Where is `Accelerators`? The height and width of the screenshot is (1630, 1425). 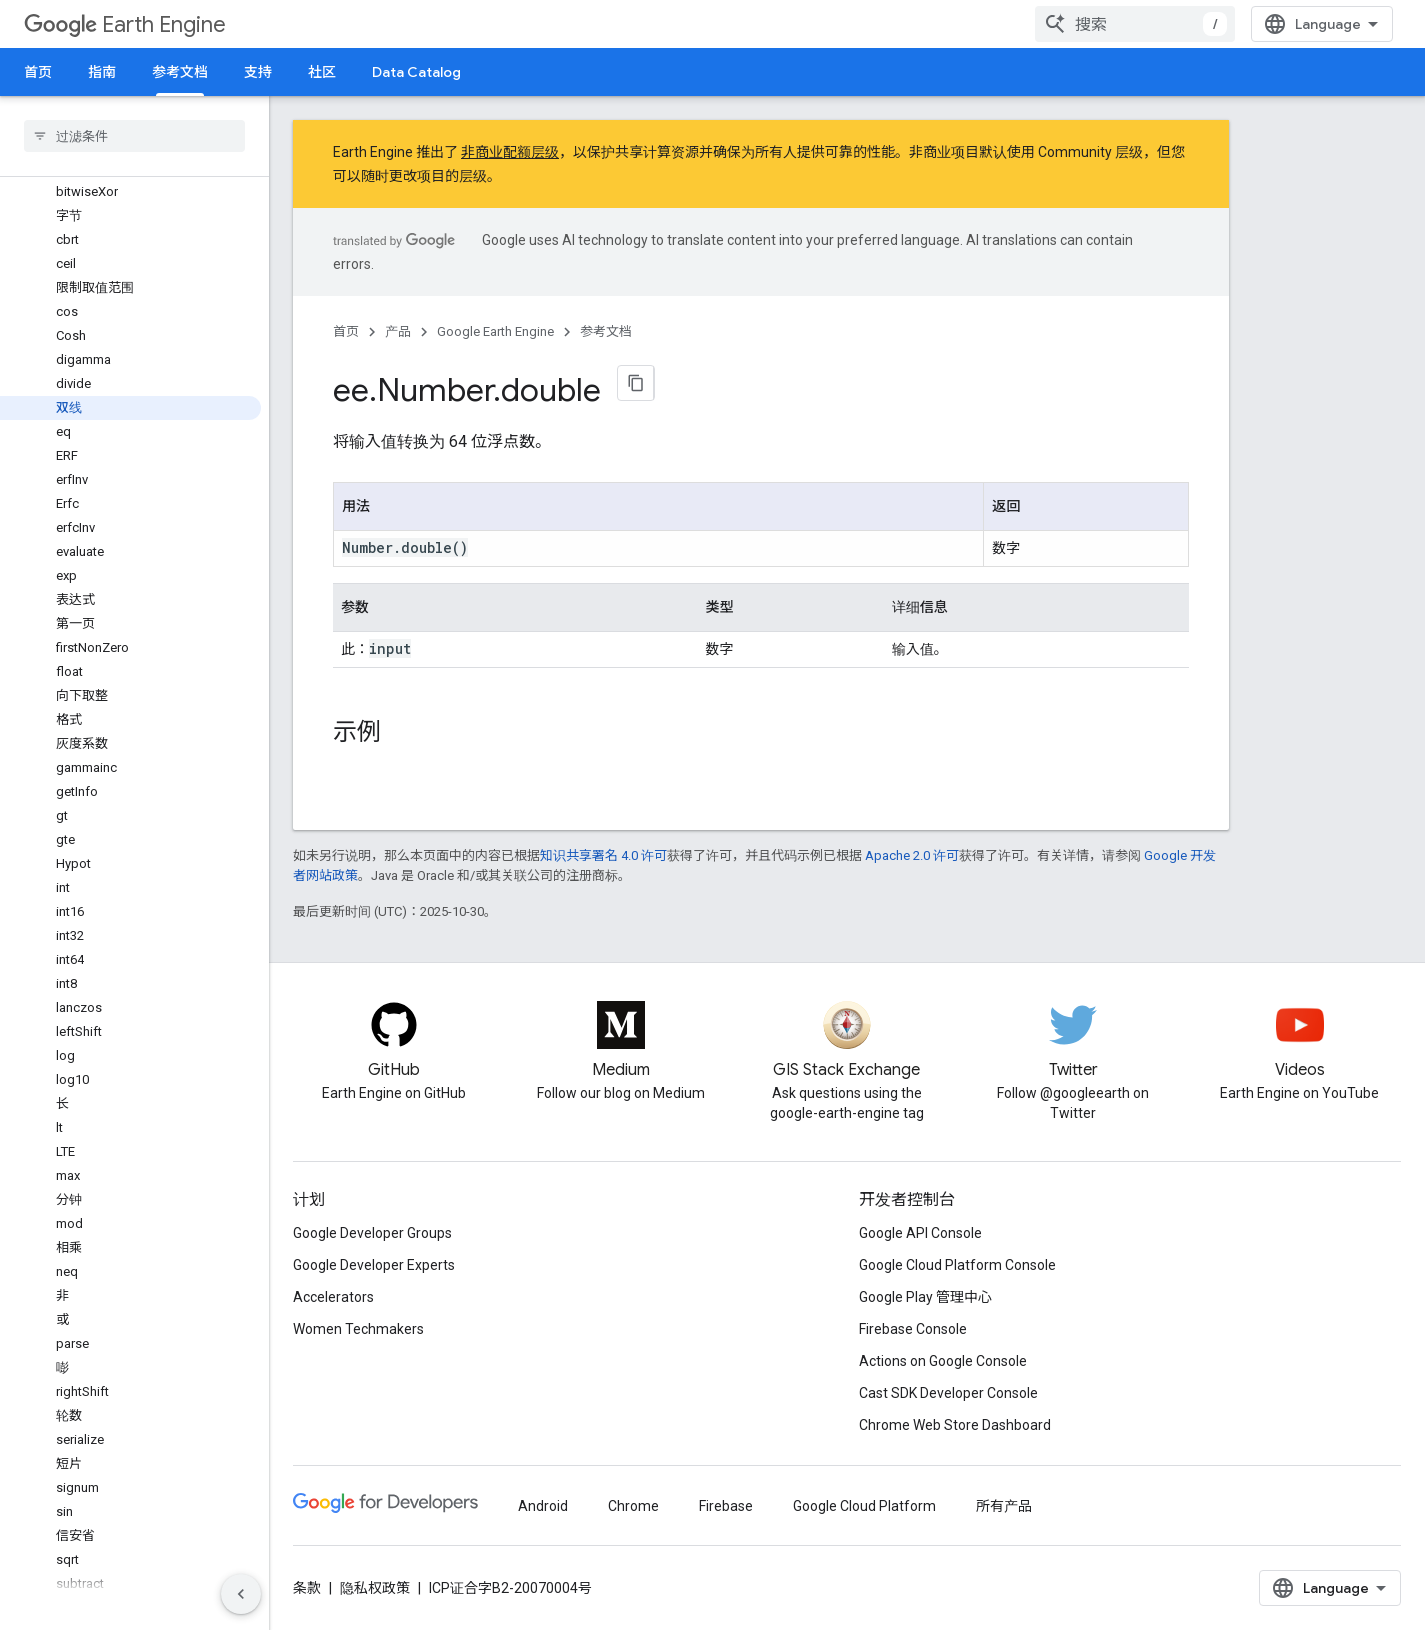 Accelerators is located at coordinates (333, 1297).